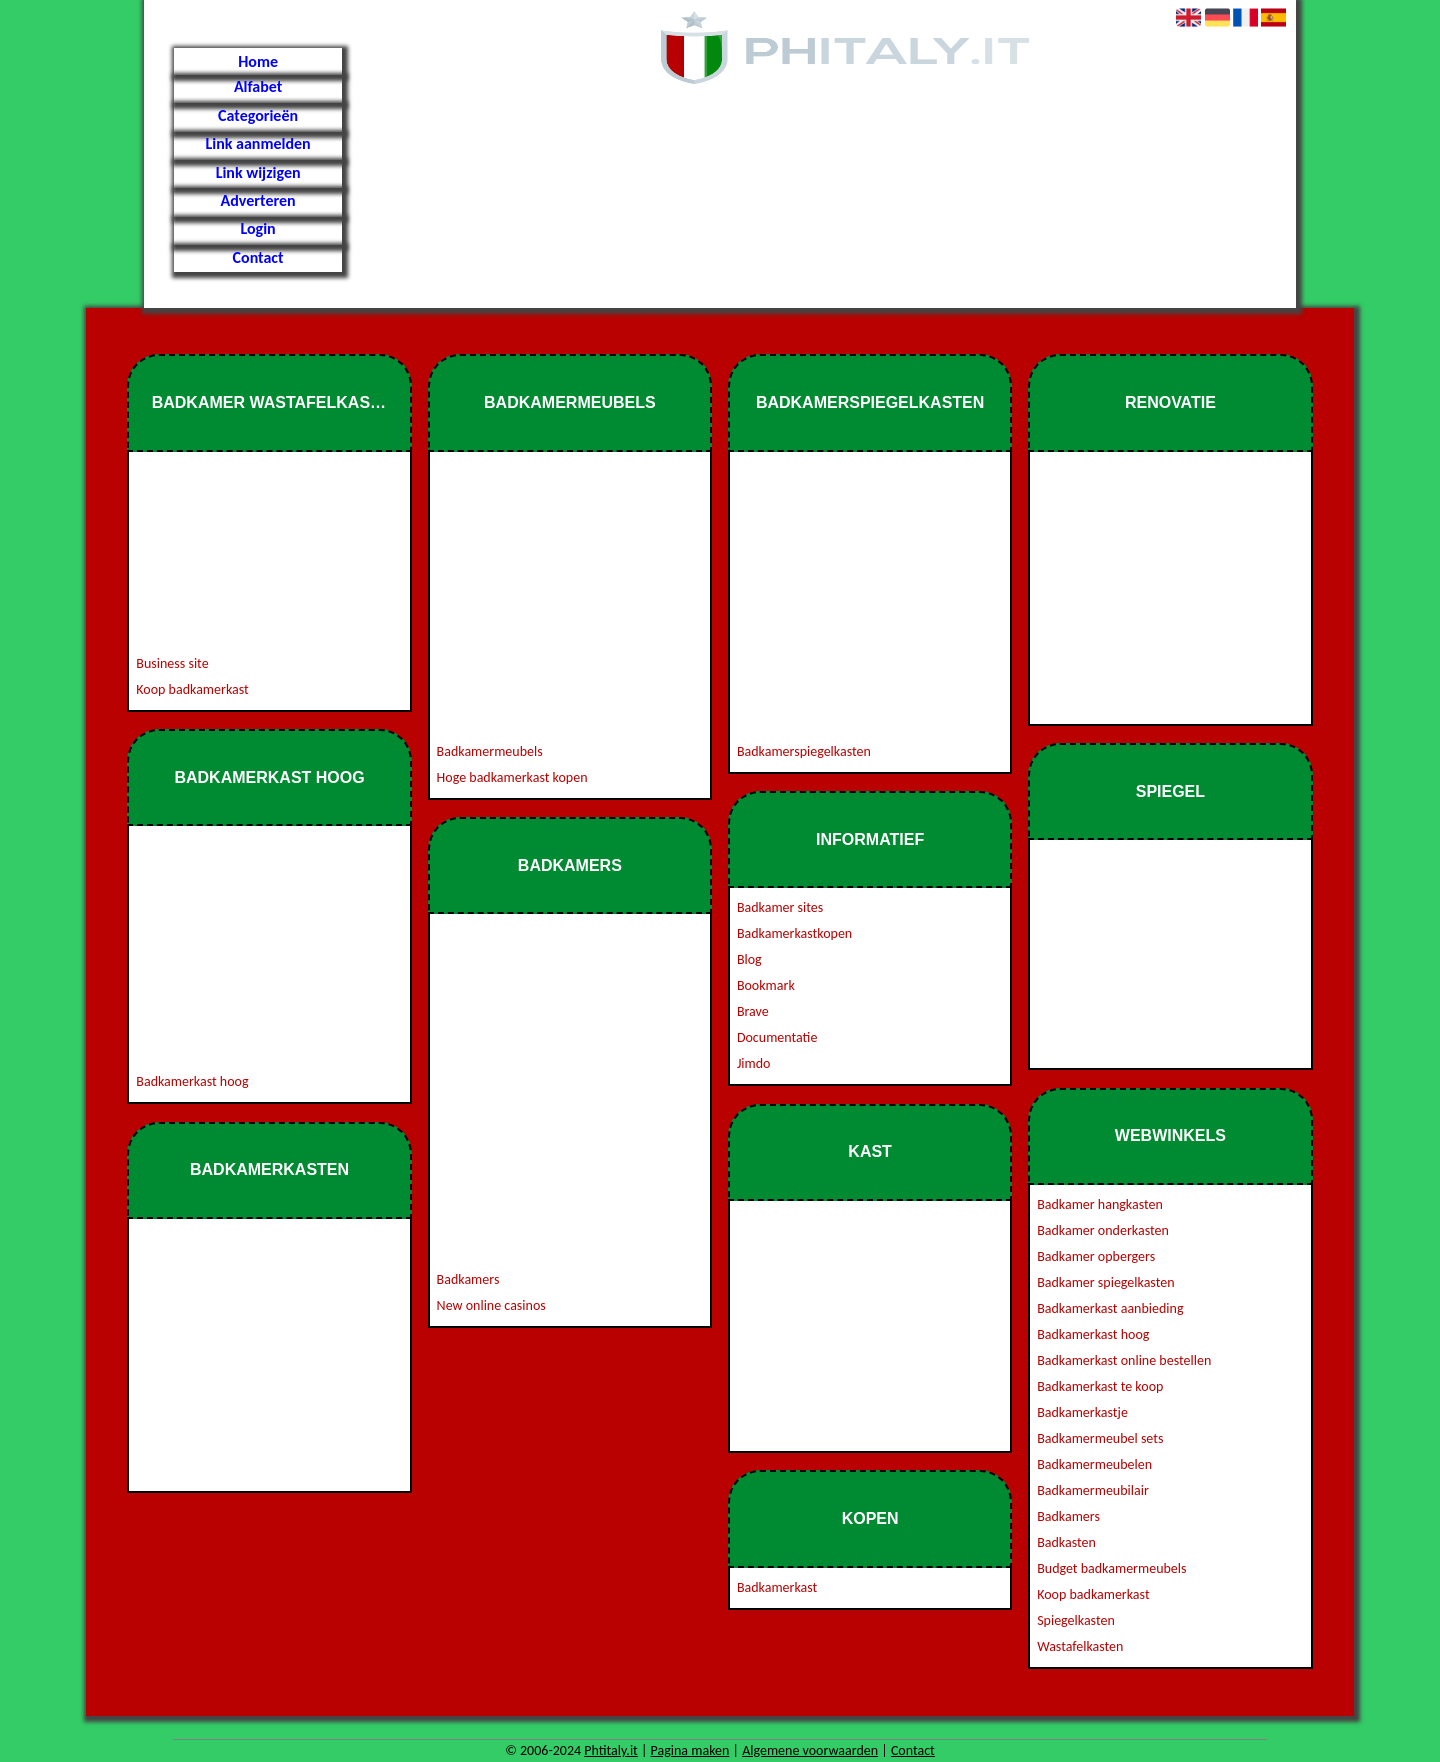 The width and height of the screenshot is (1440, 1762). I want to click on Badkamermeubel sets, so click(1100, 1438).